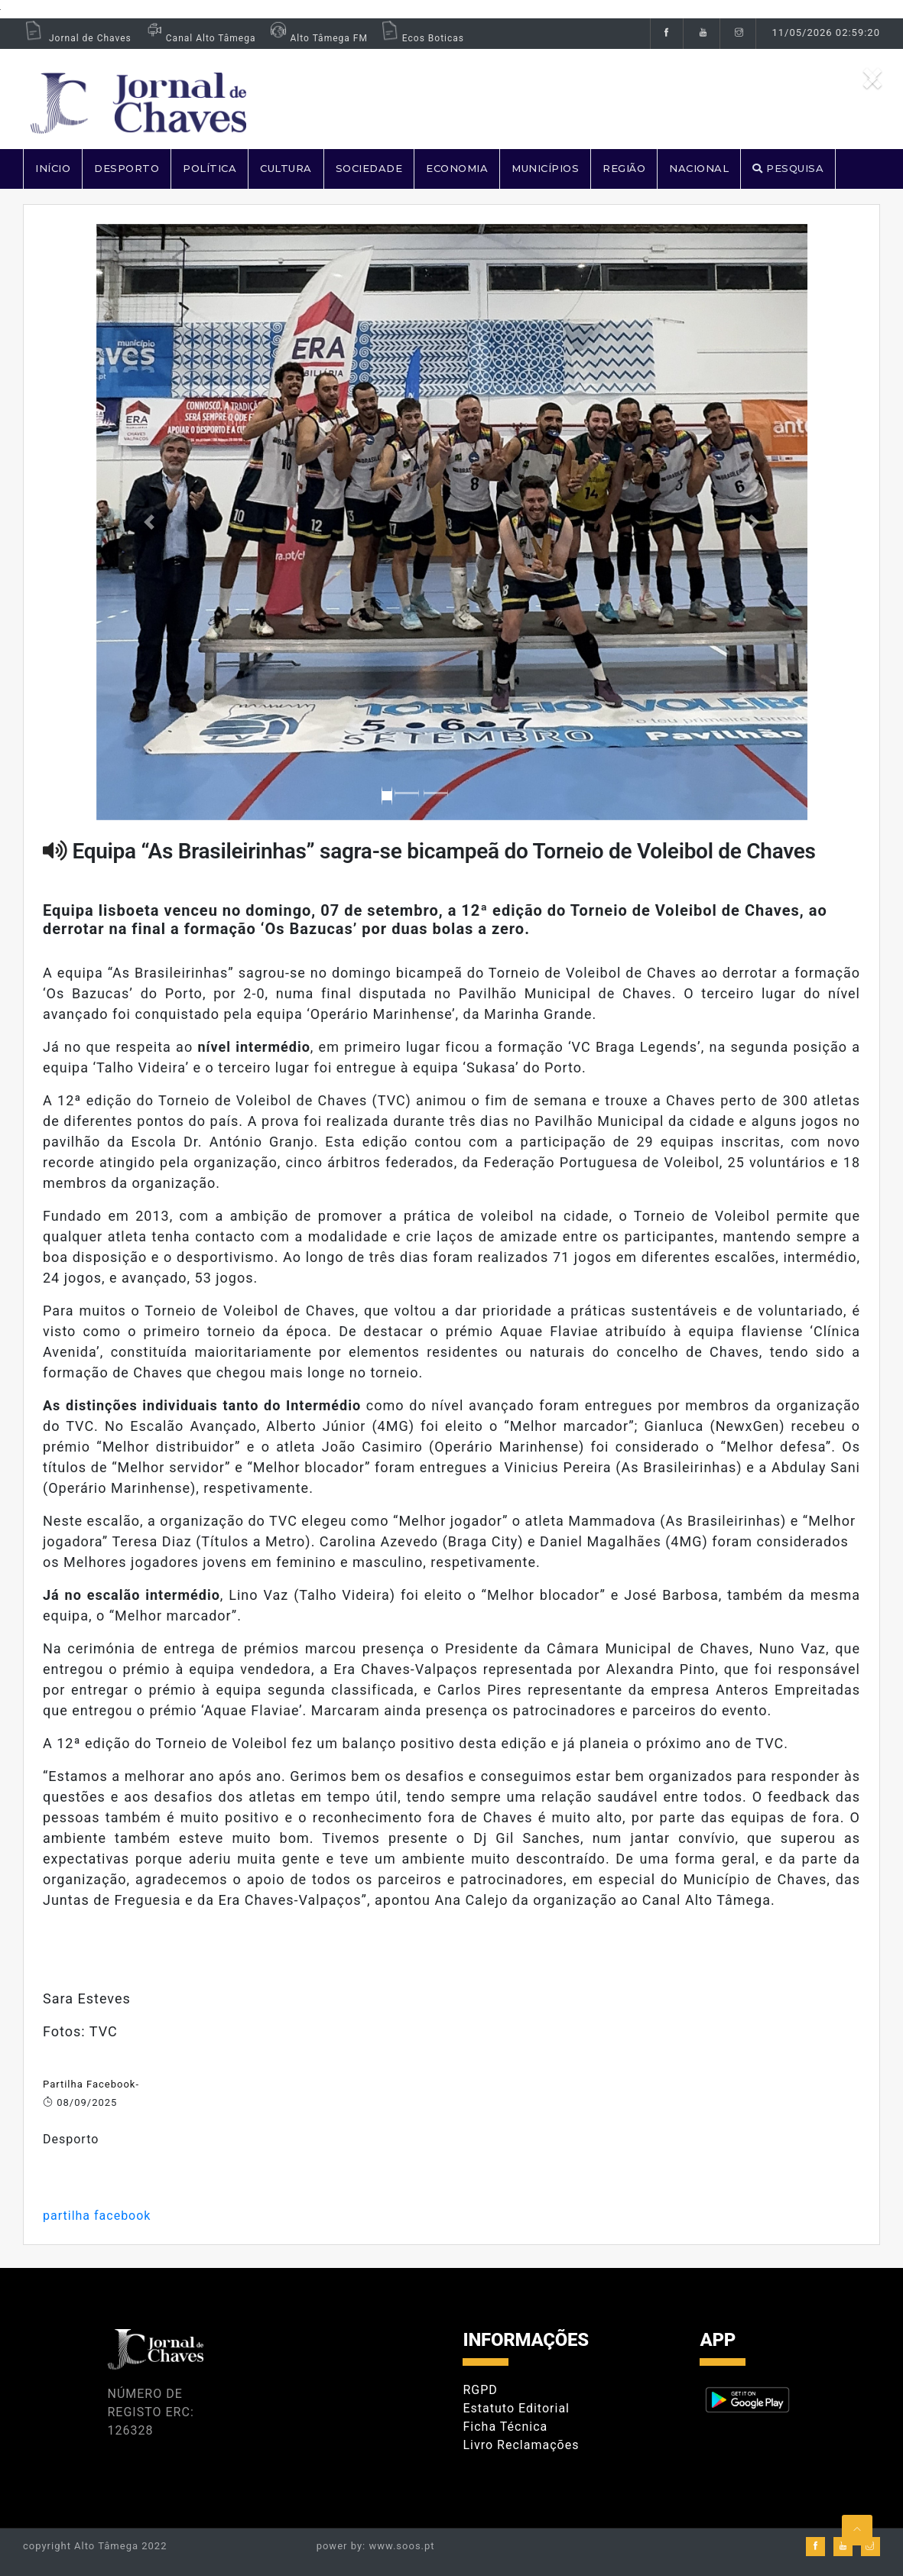 The height and width of the screenshot is (2576, 903). I want to click on Partilha Facebook-, so click(91, 2084).